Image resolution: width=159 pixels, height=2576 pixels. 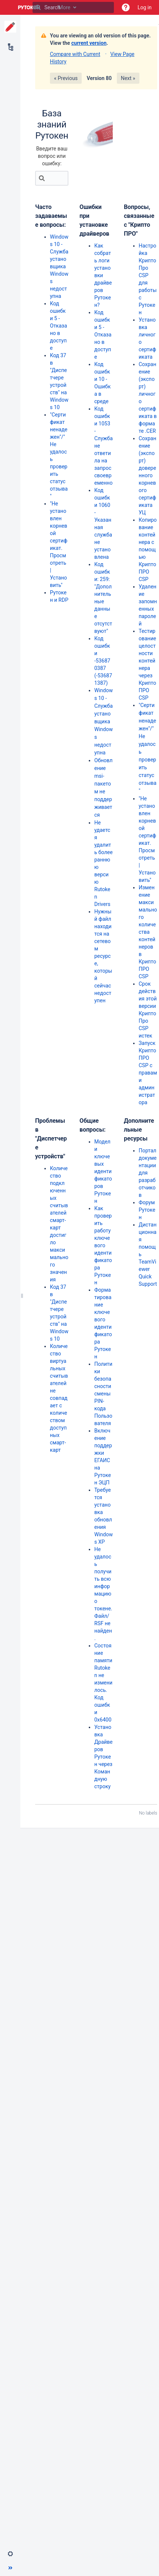 What do you see at coordinates (148, 1072) in the screenshot?
I see `Запуск КриптоПРО CSP с правами администратора` at bounding box center [148, 1072].